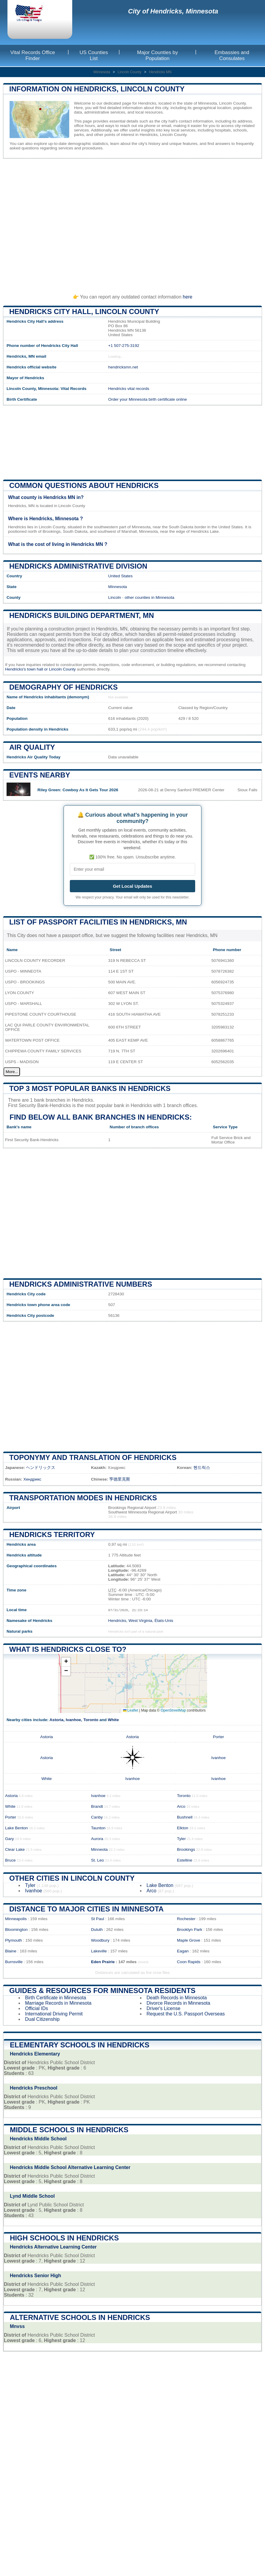 This screenshot has height=2576, width=265. Describe the element at coordinates (129, 388) in the screenshot. I see `Hendricks vital records` at that location.